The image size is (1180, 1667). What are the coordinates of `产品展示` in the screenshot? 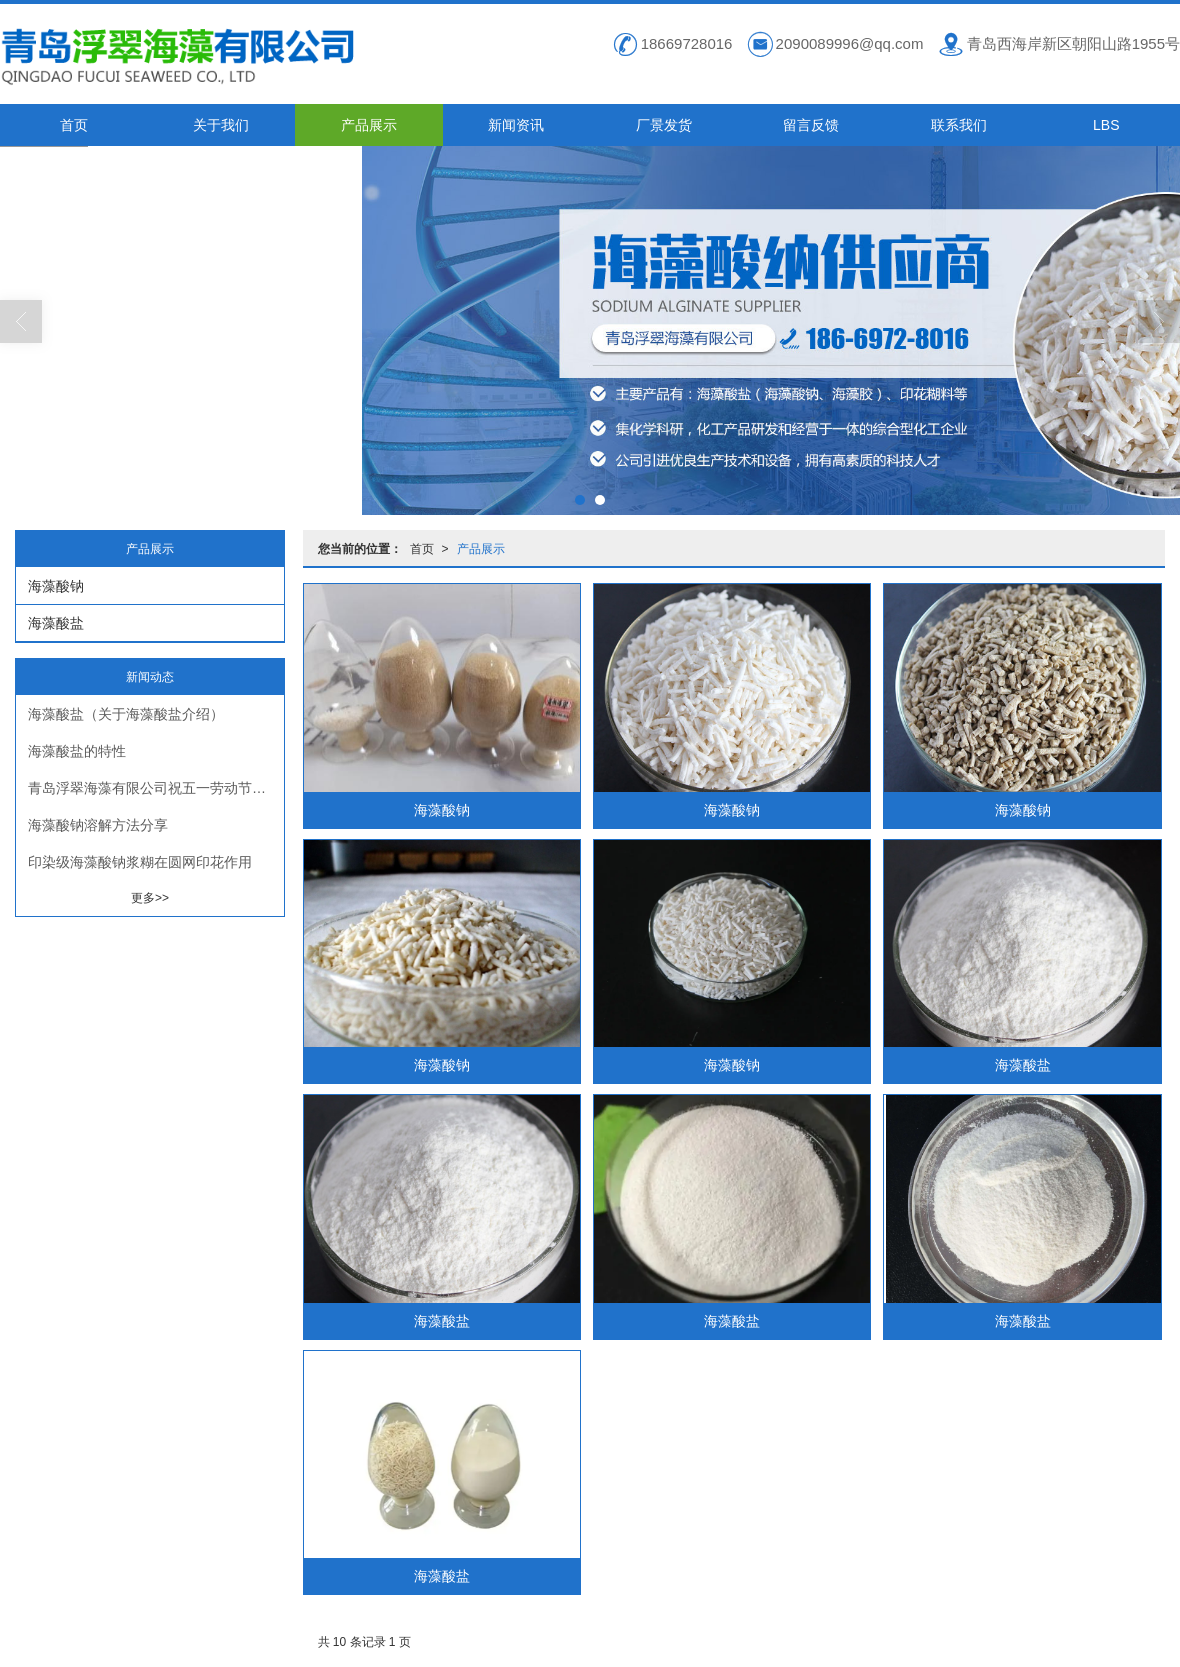 It's located at (369, 124).